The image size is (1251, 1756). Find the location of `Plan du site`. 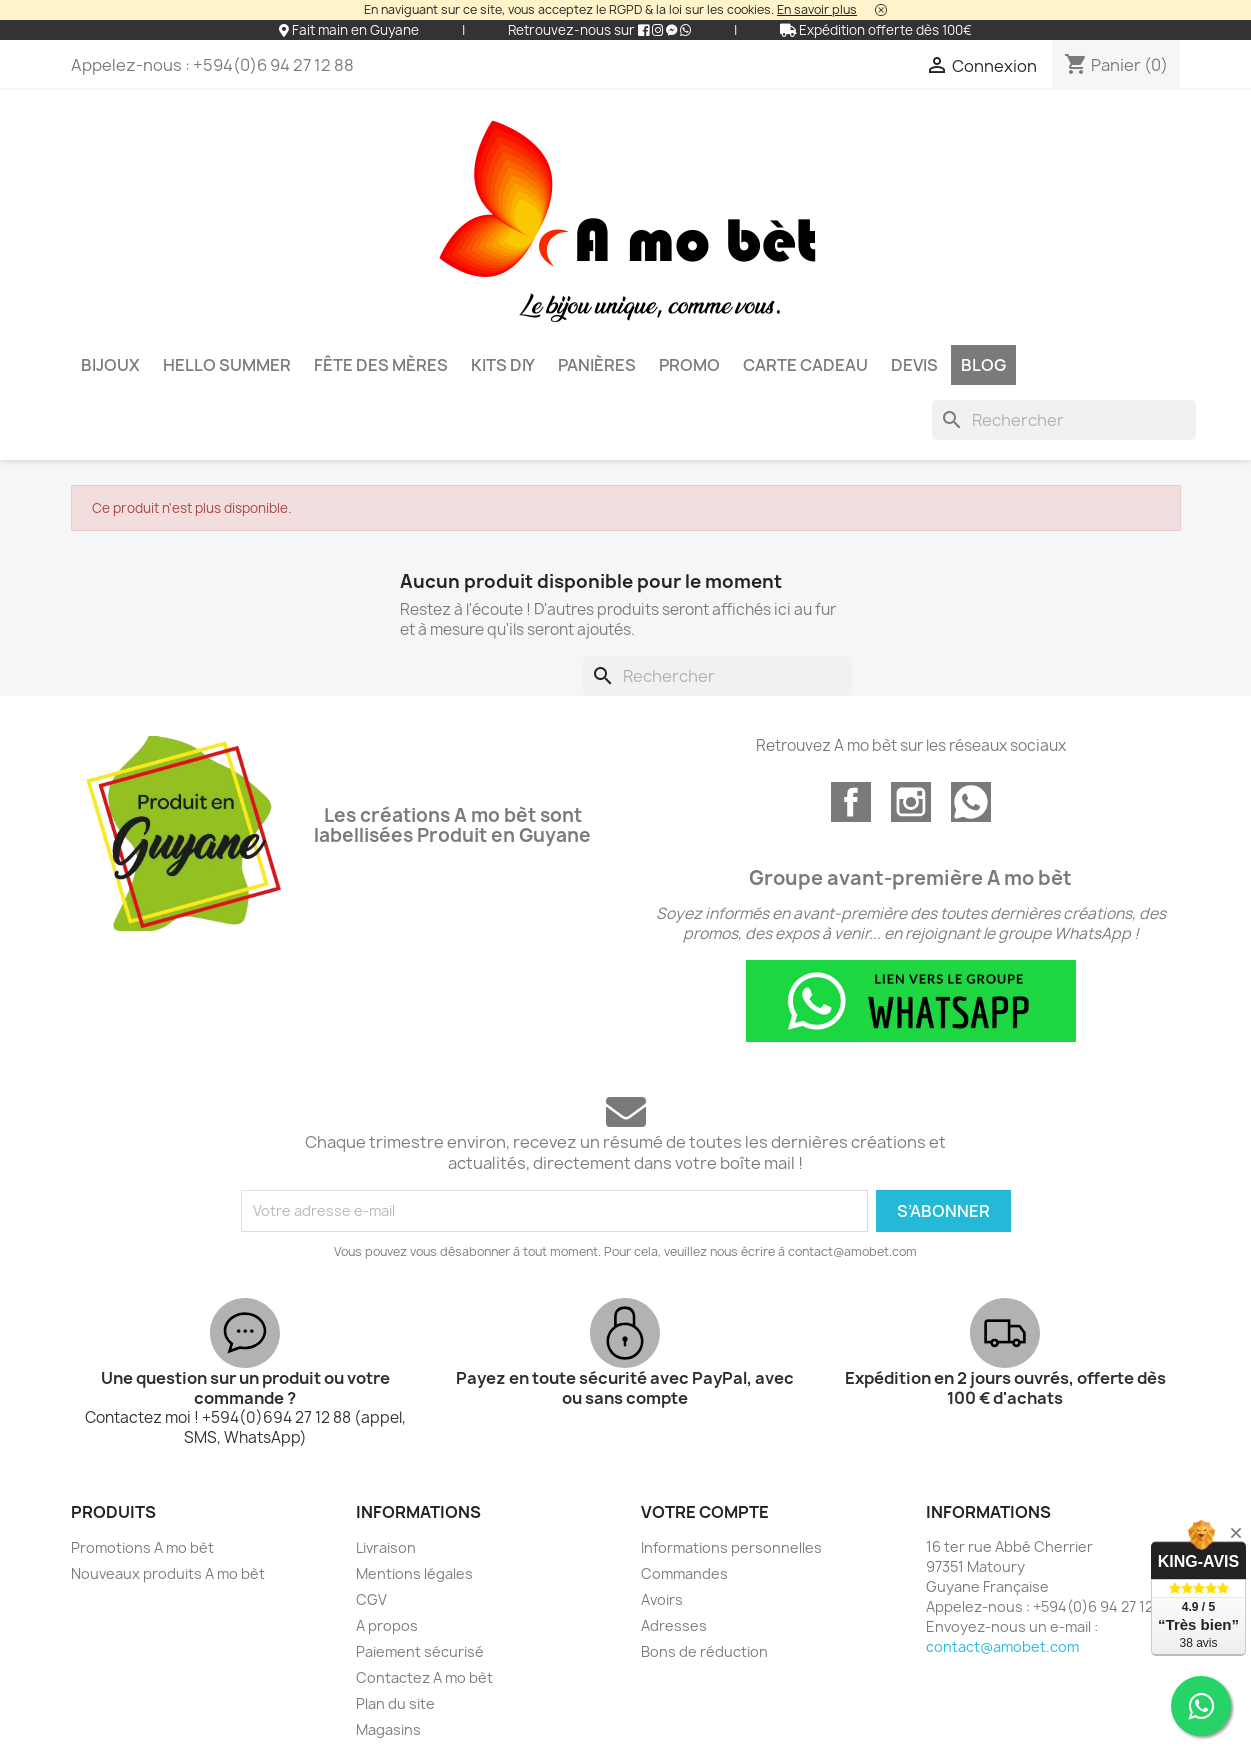

Plan du site is located at coordinates (395, 1703).